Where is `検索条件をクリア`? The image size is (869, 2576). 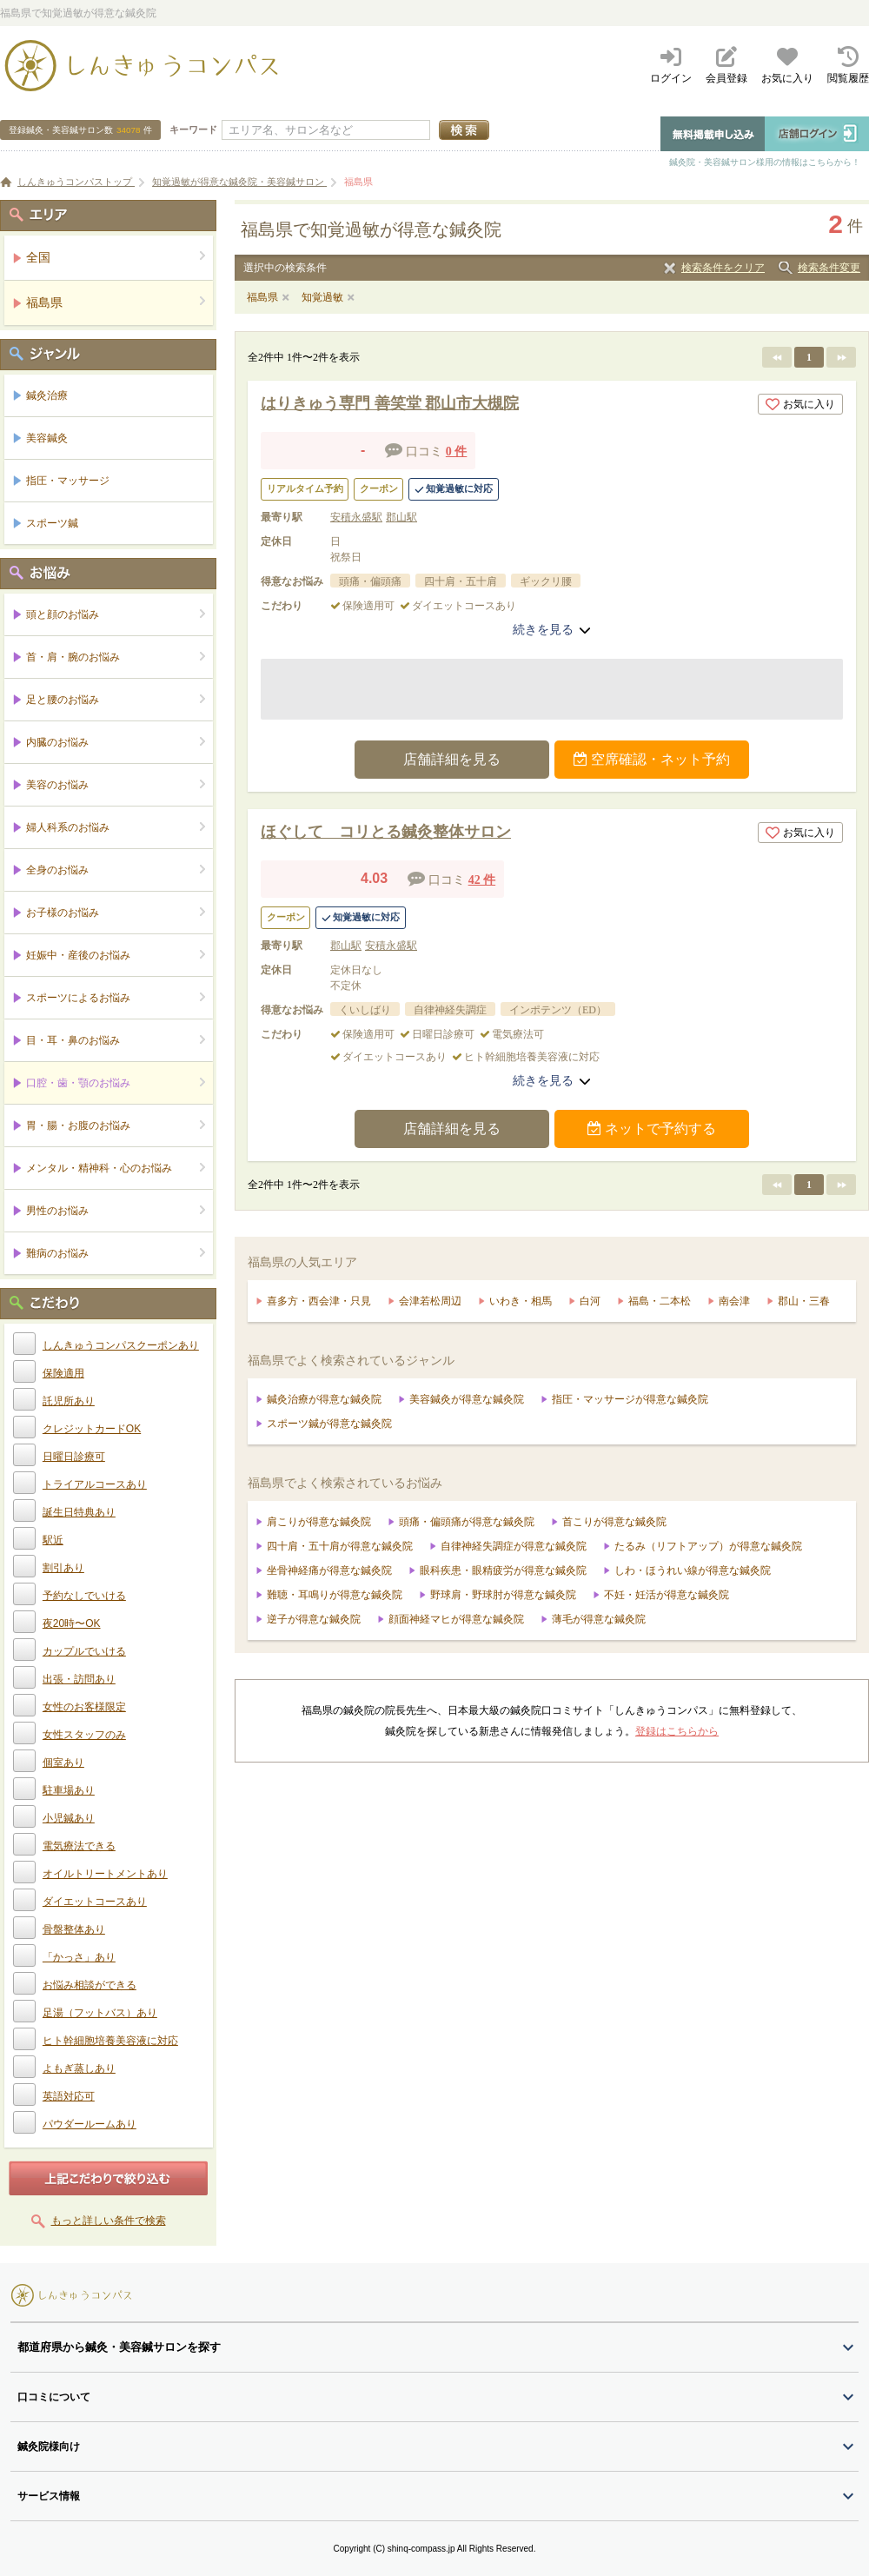
検索条件をクリア is located at coordinates (723, 268).